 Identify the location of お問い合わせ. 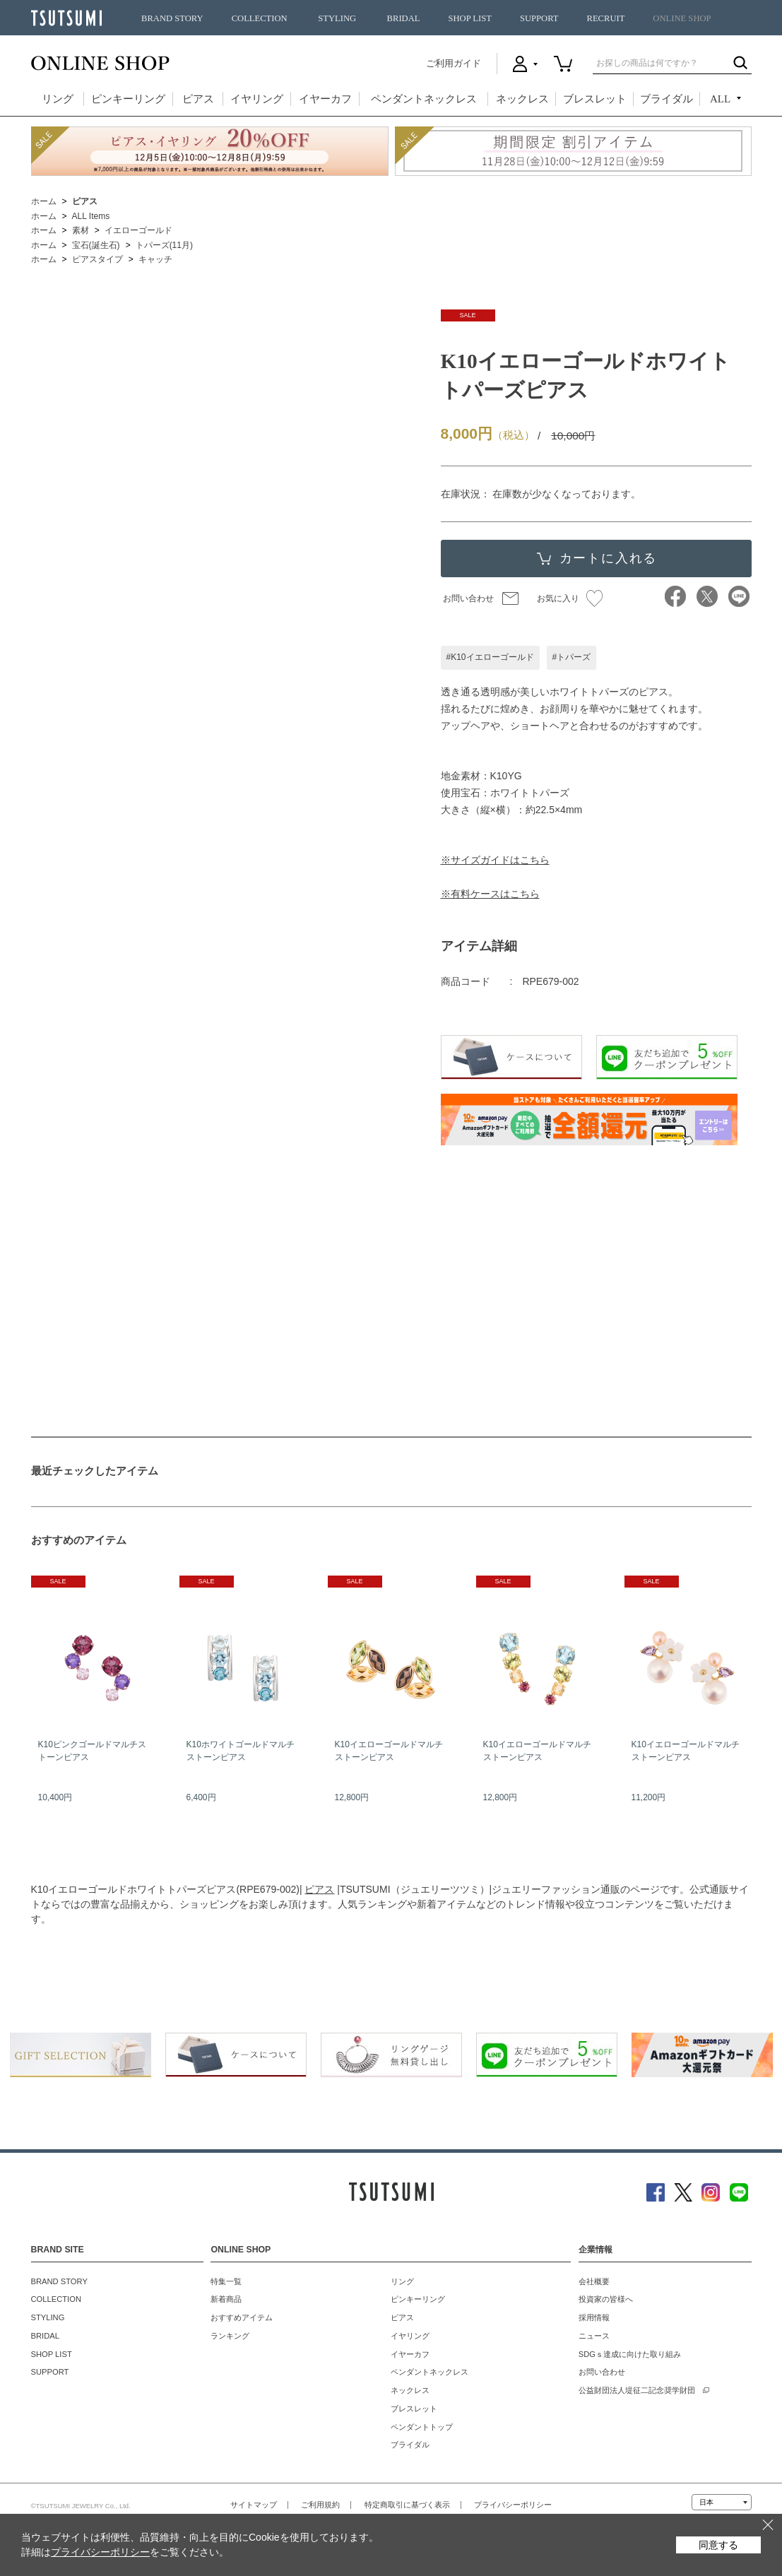
(468, 598).